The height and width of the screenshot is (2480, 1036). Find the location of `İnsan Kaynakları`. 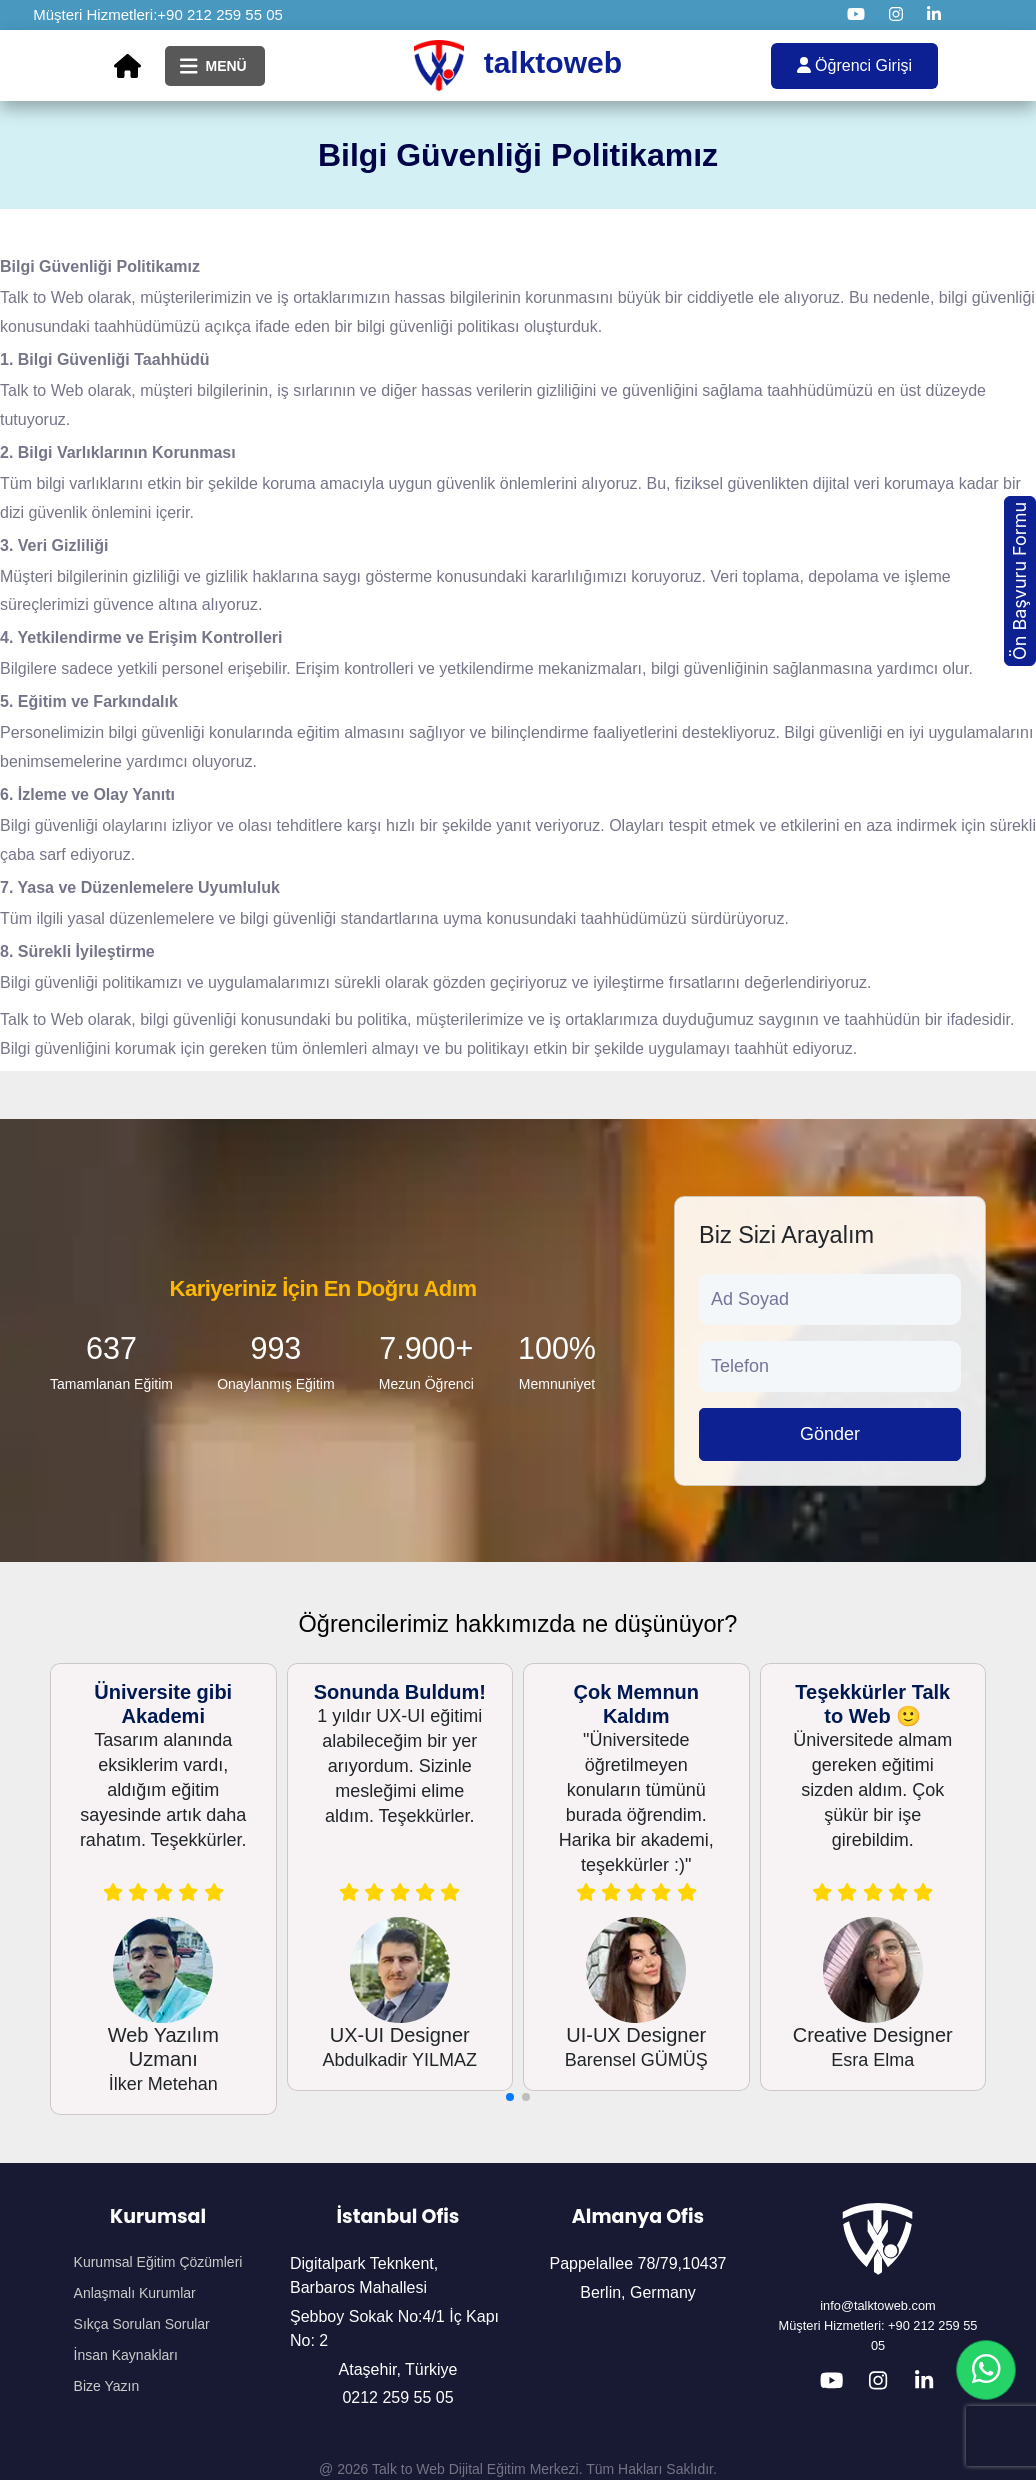

İnsan Kaynakları is located at coordinates (126, 2355).